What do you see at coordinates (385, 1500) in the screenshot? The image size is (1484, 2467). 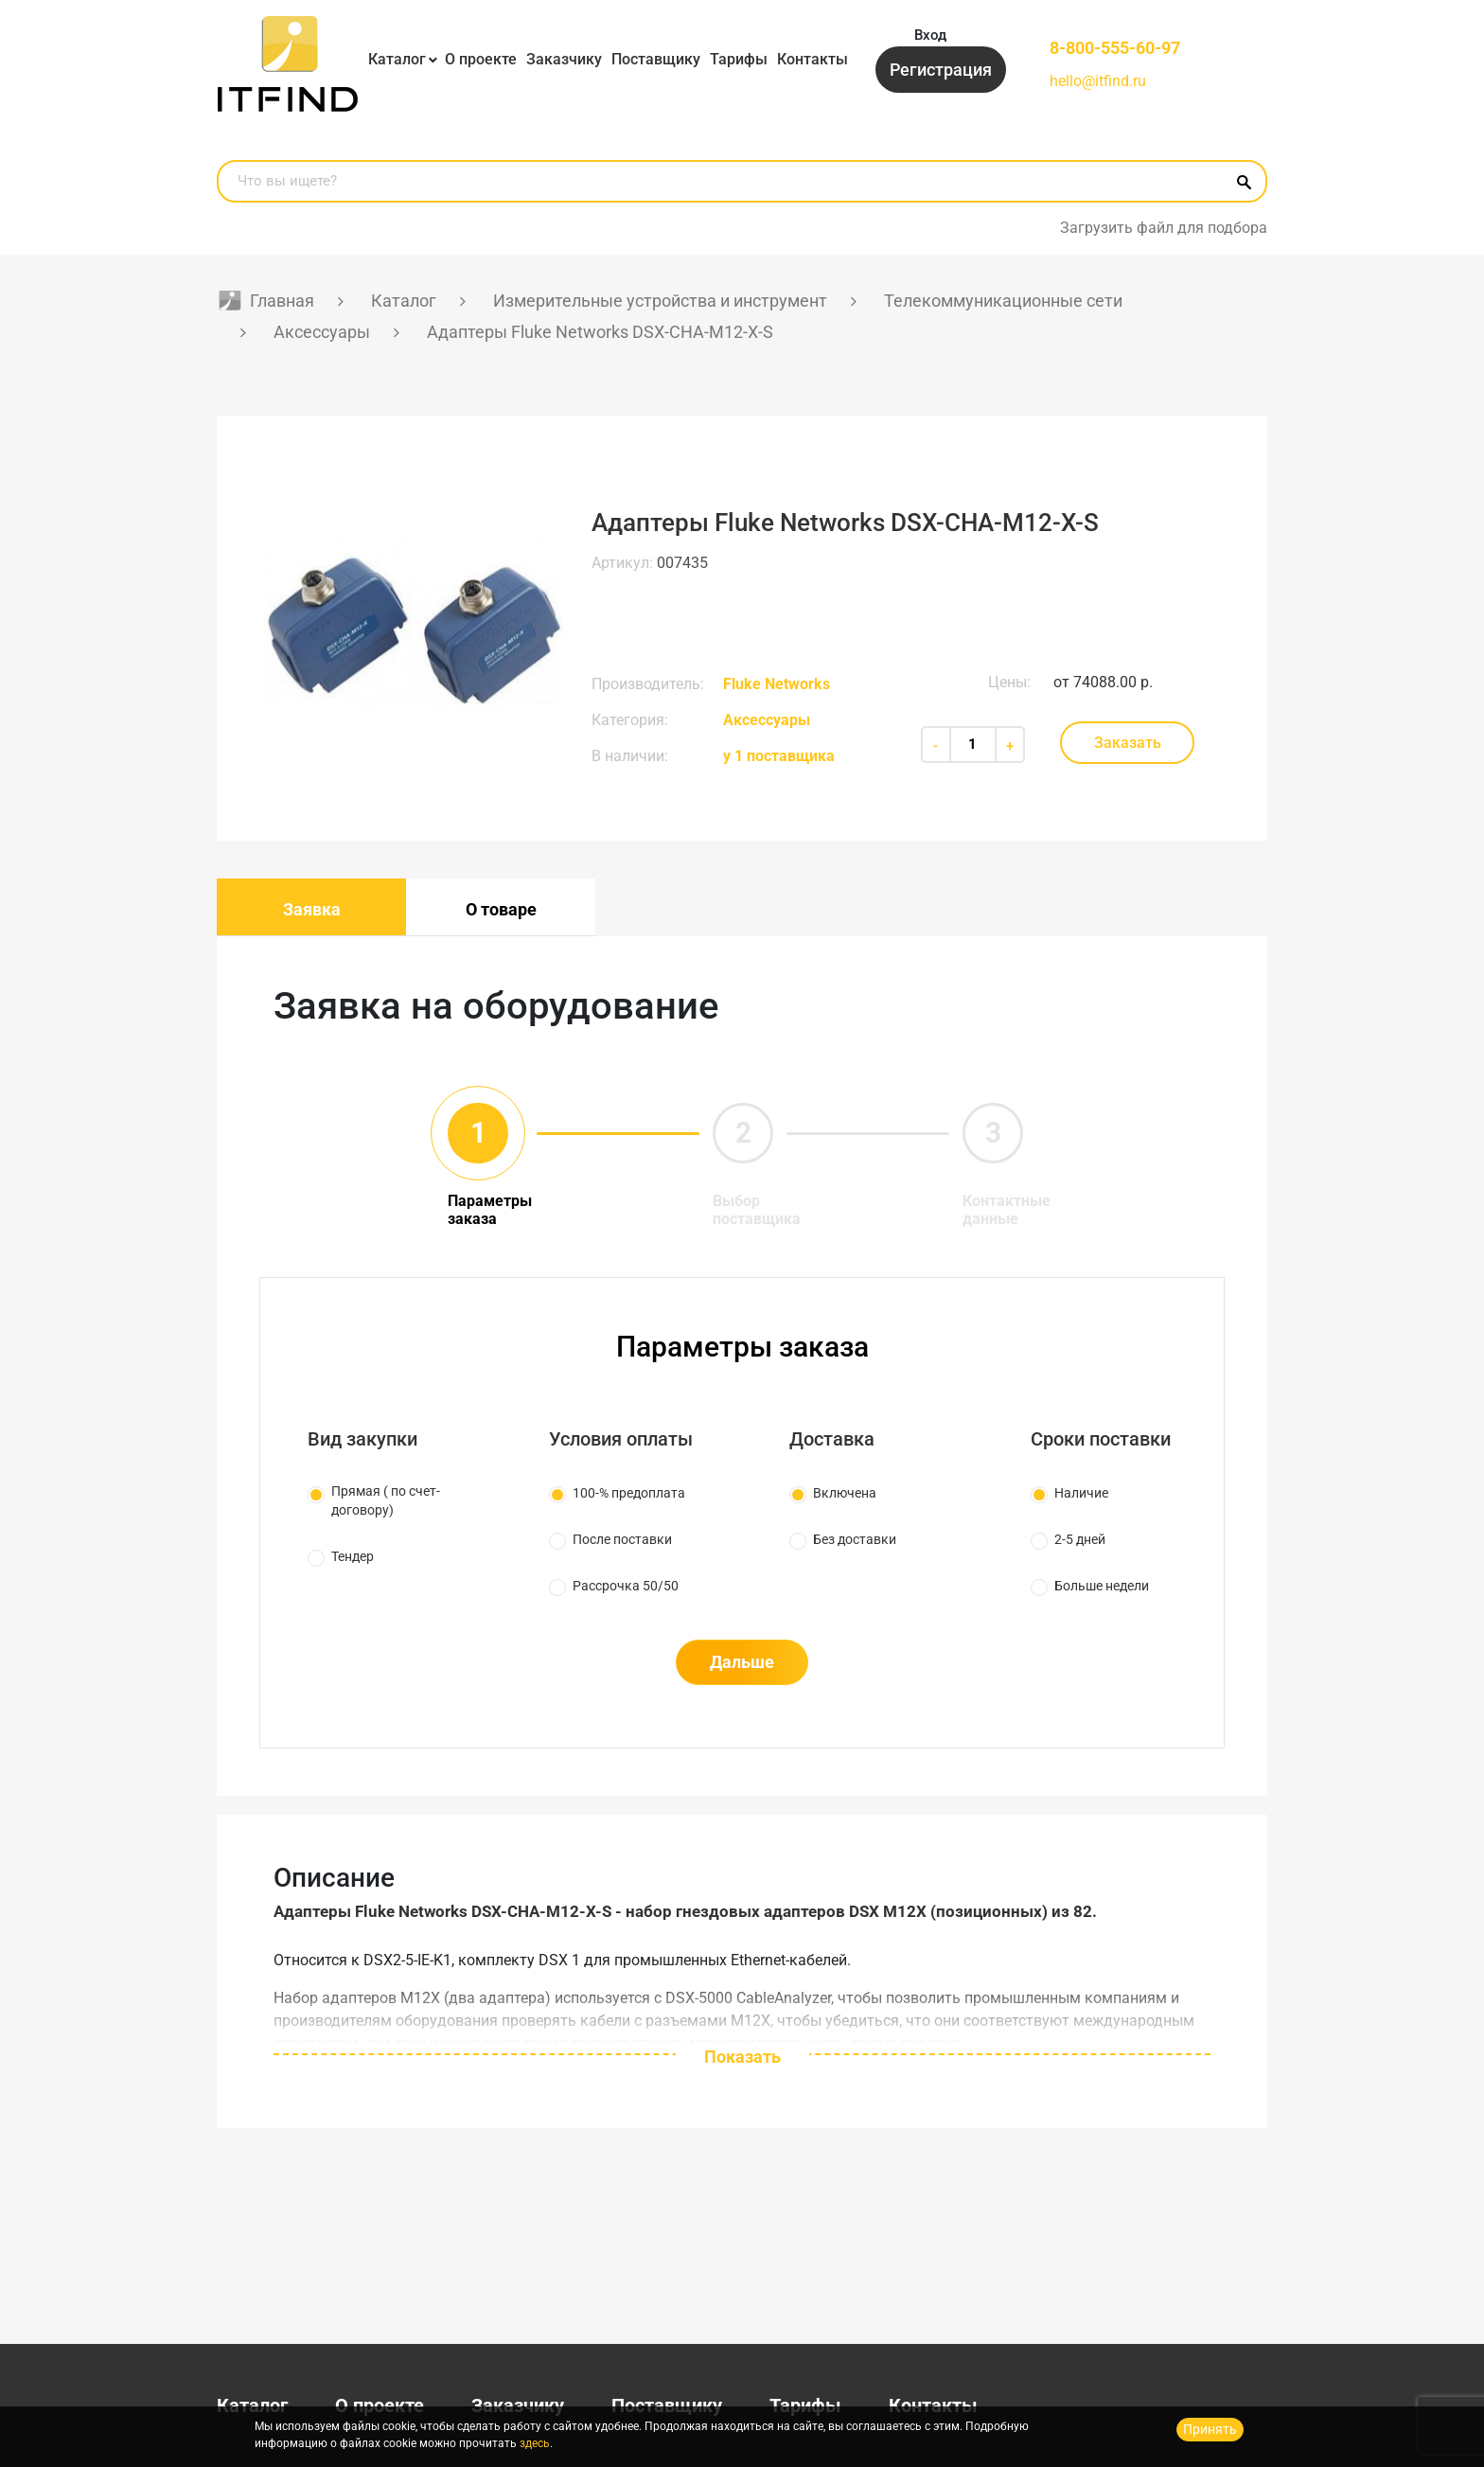 I see `Прямая ( по счет-договору)` at bounding box center [385, 1500].